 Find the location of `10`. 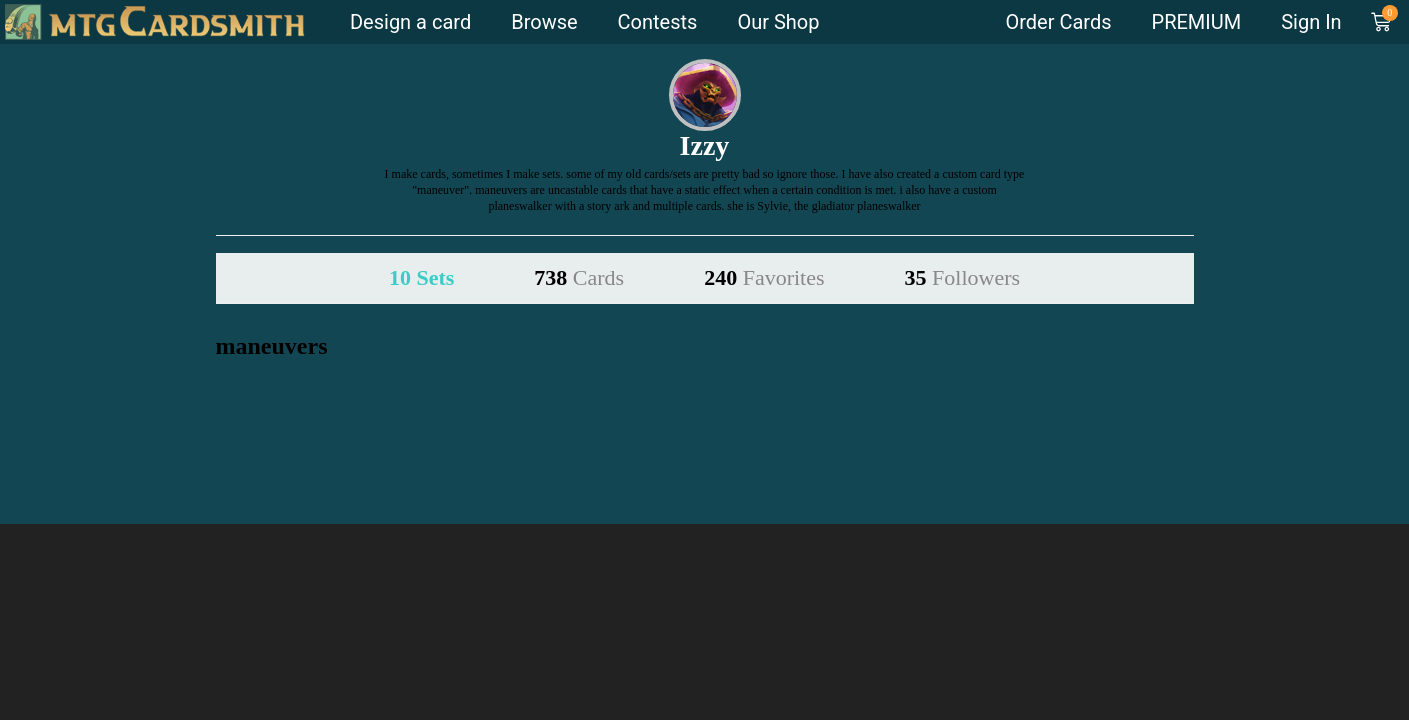

10 is located at coordinates (421, 277).